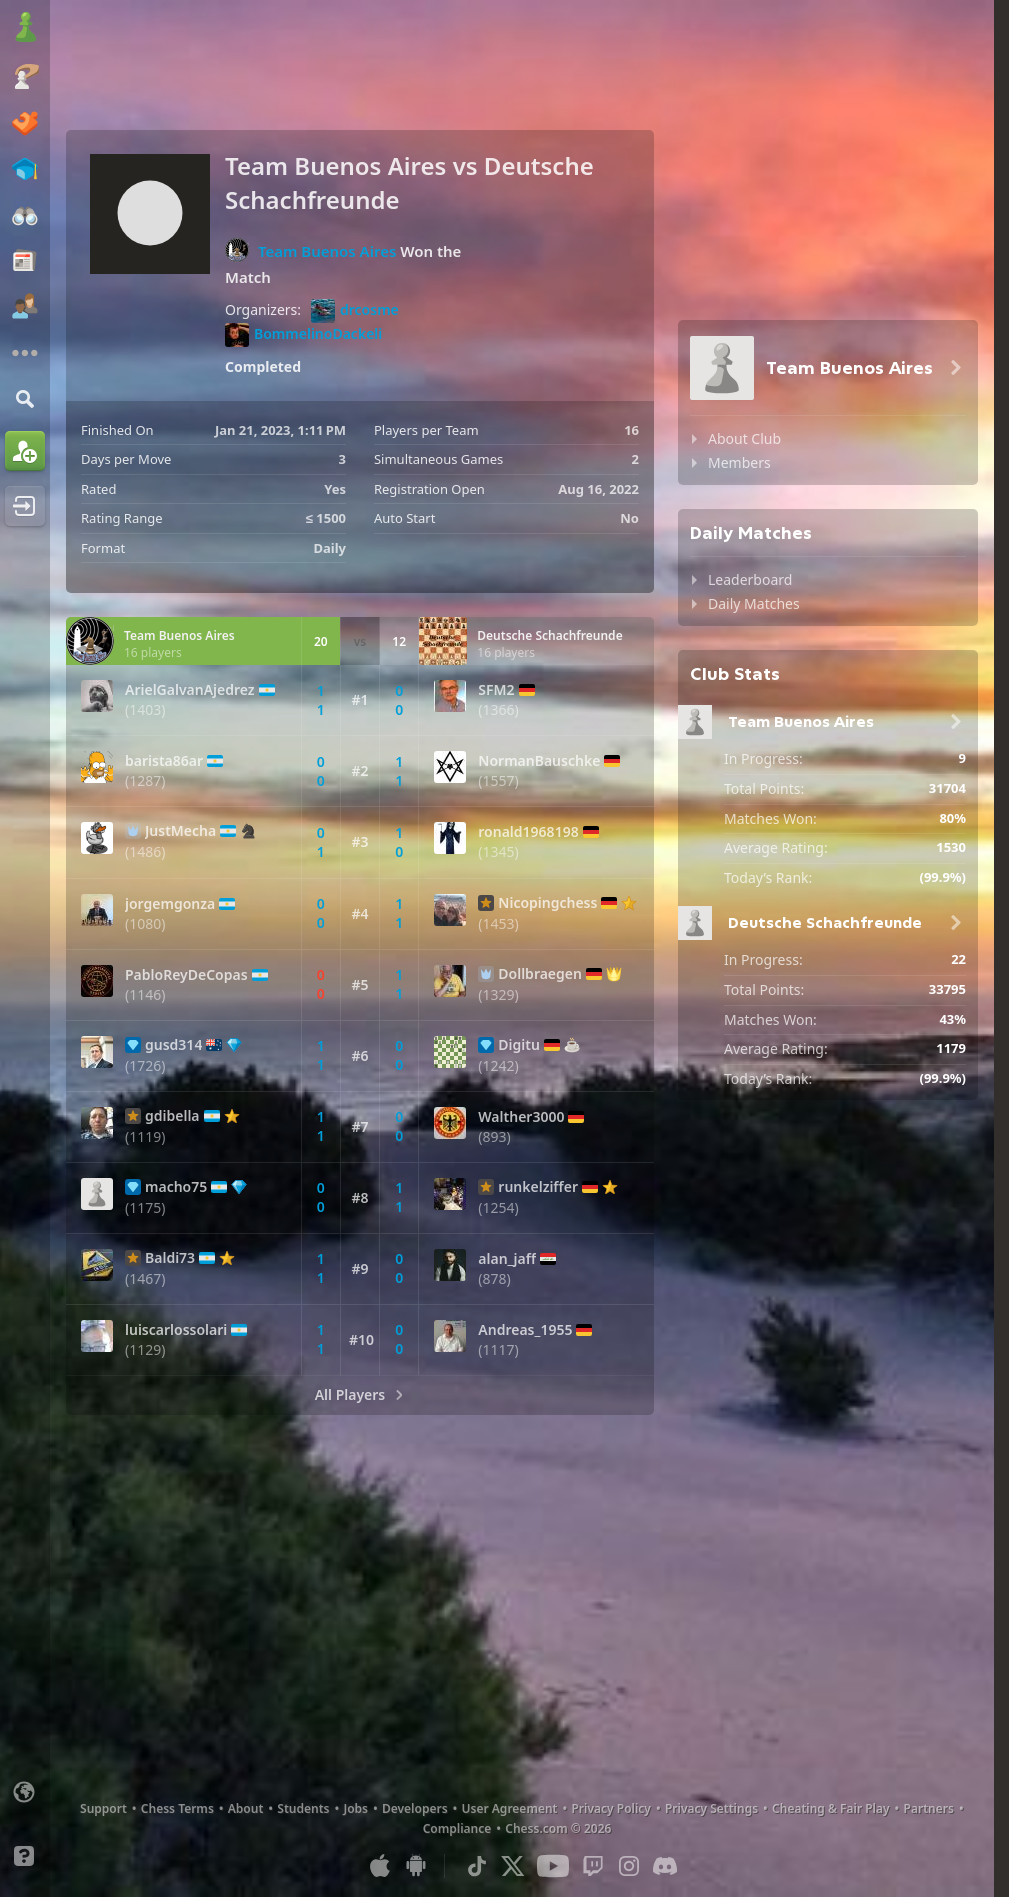 The width and height of the screenshot is (1009, 1897). I want to click on Cheating & Fair Play, so click(831, 1808).